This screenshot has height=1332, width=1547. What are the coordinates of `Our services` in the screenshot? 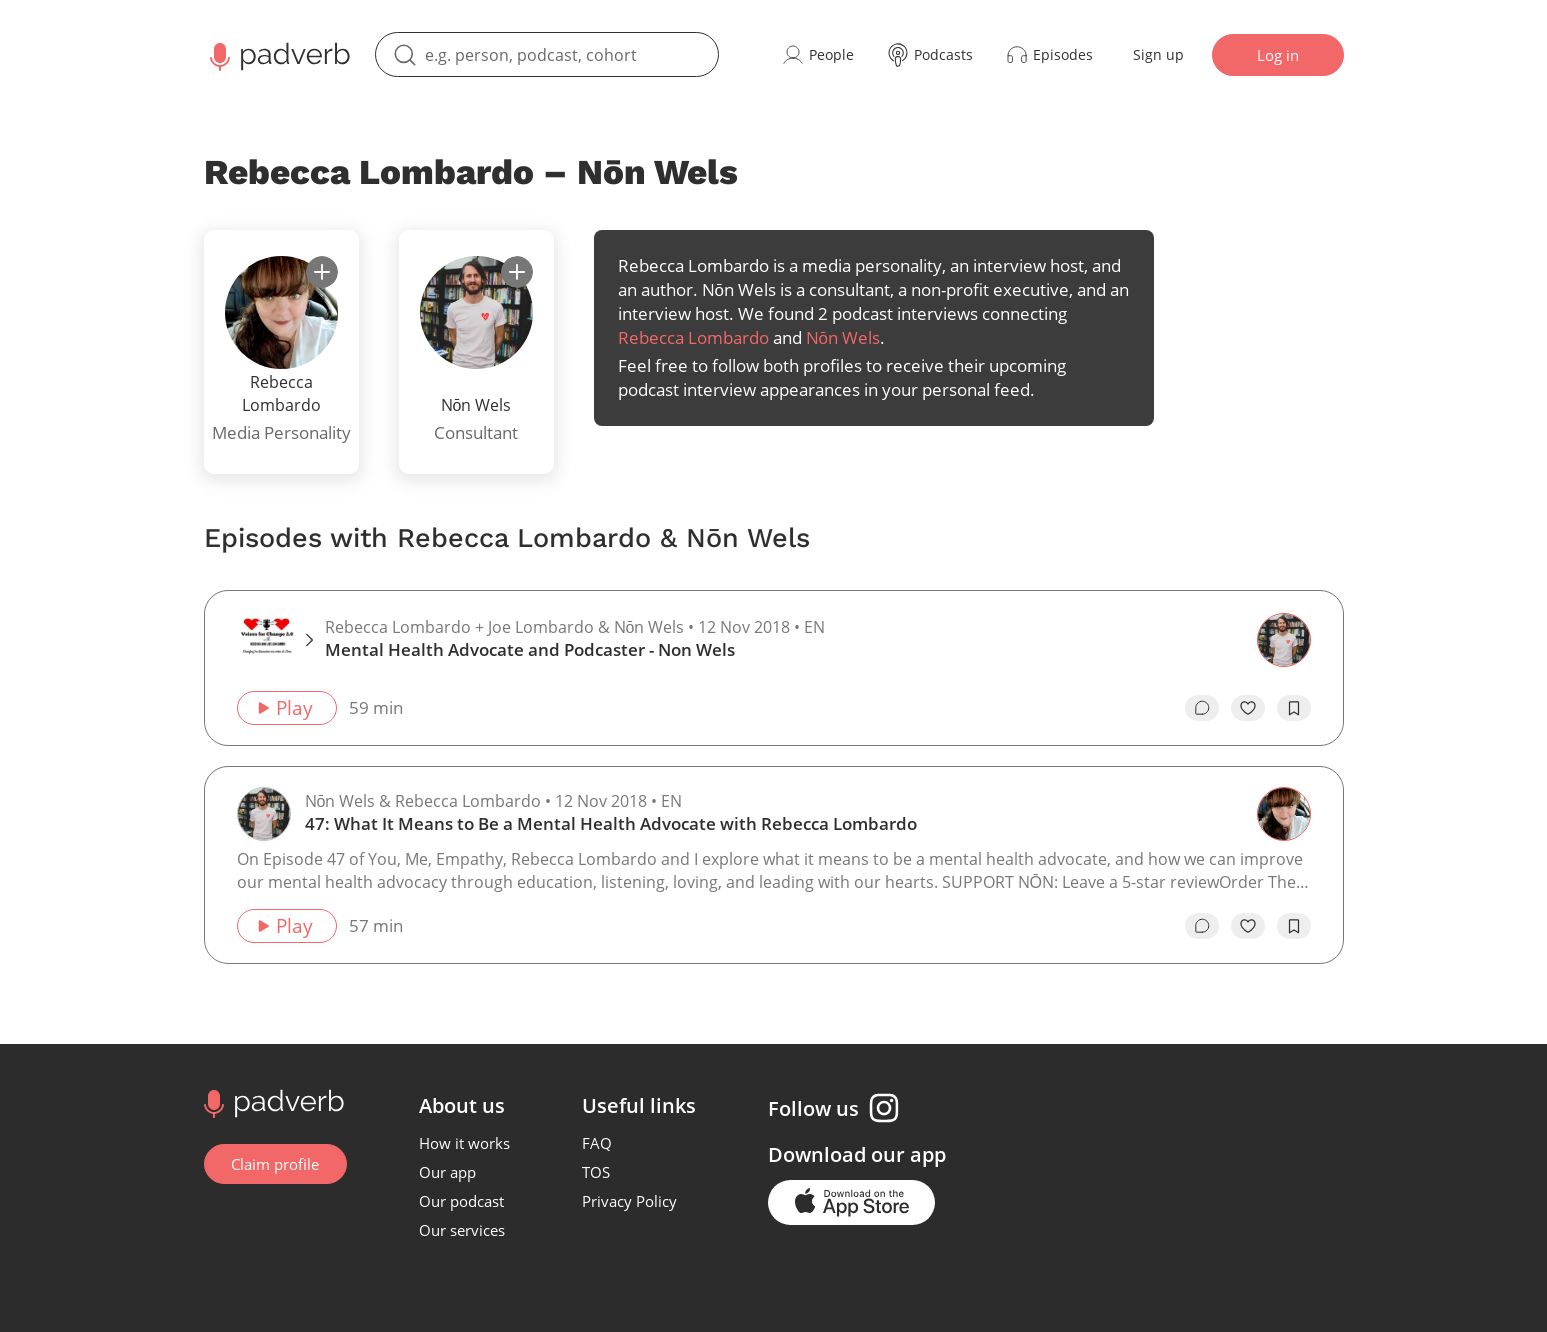 It's located at (463, 1230).